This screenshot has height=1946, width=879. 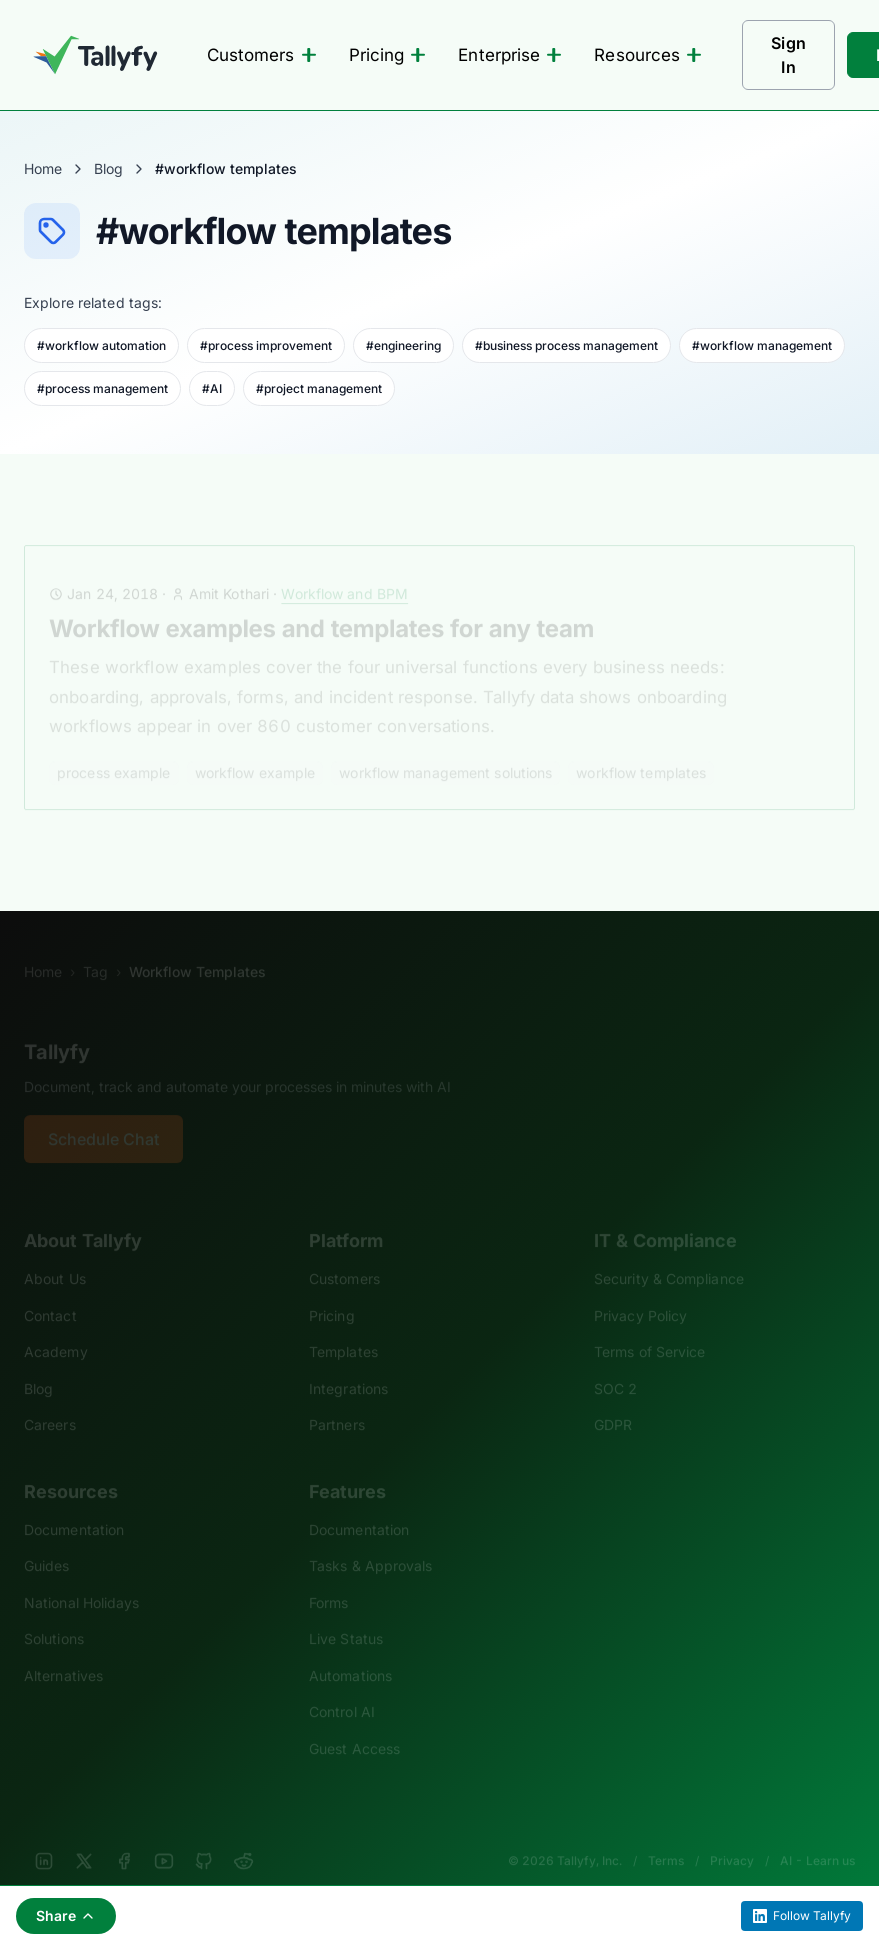 I want to click on Alternatives, so click(x=63, y=1648).